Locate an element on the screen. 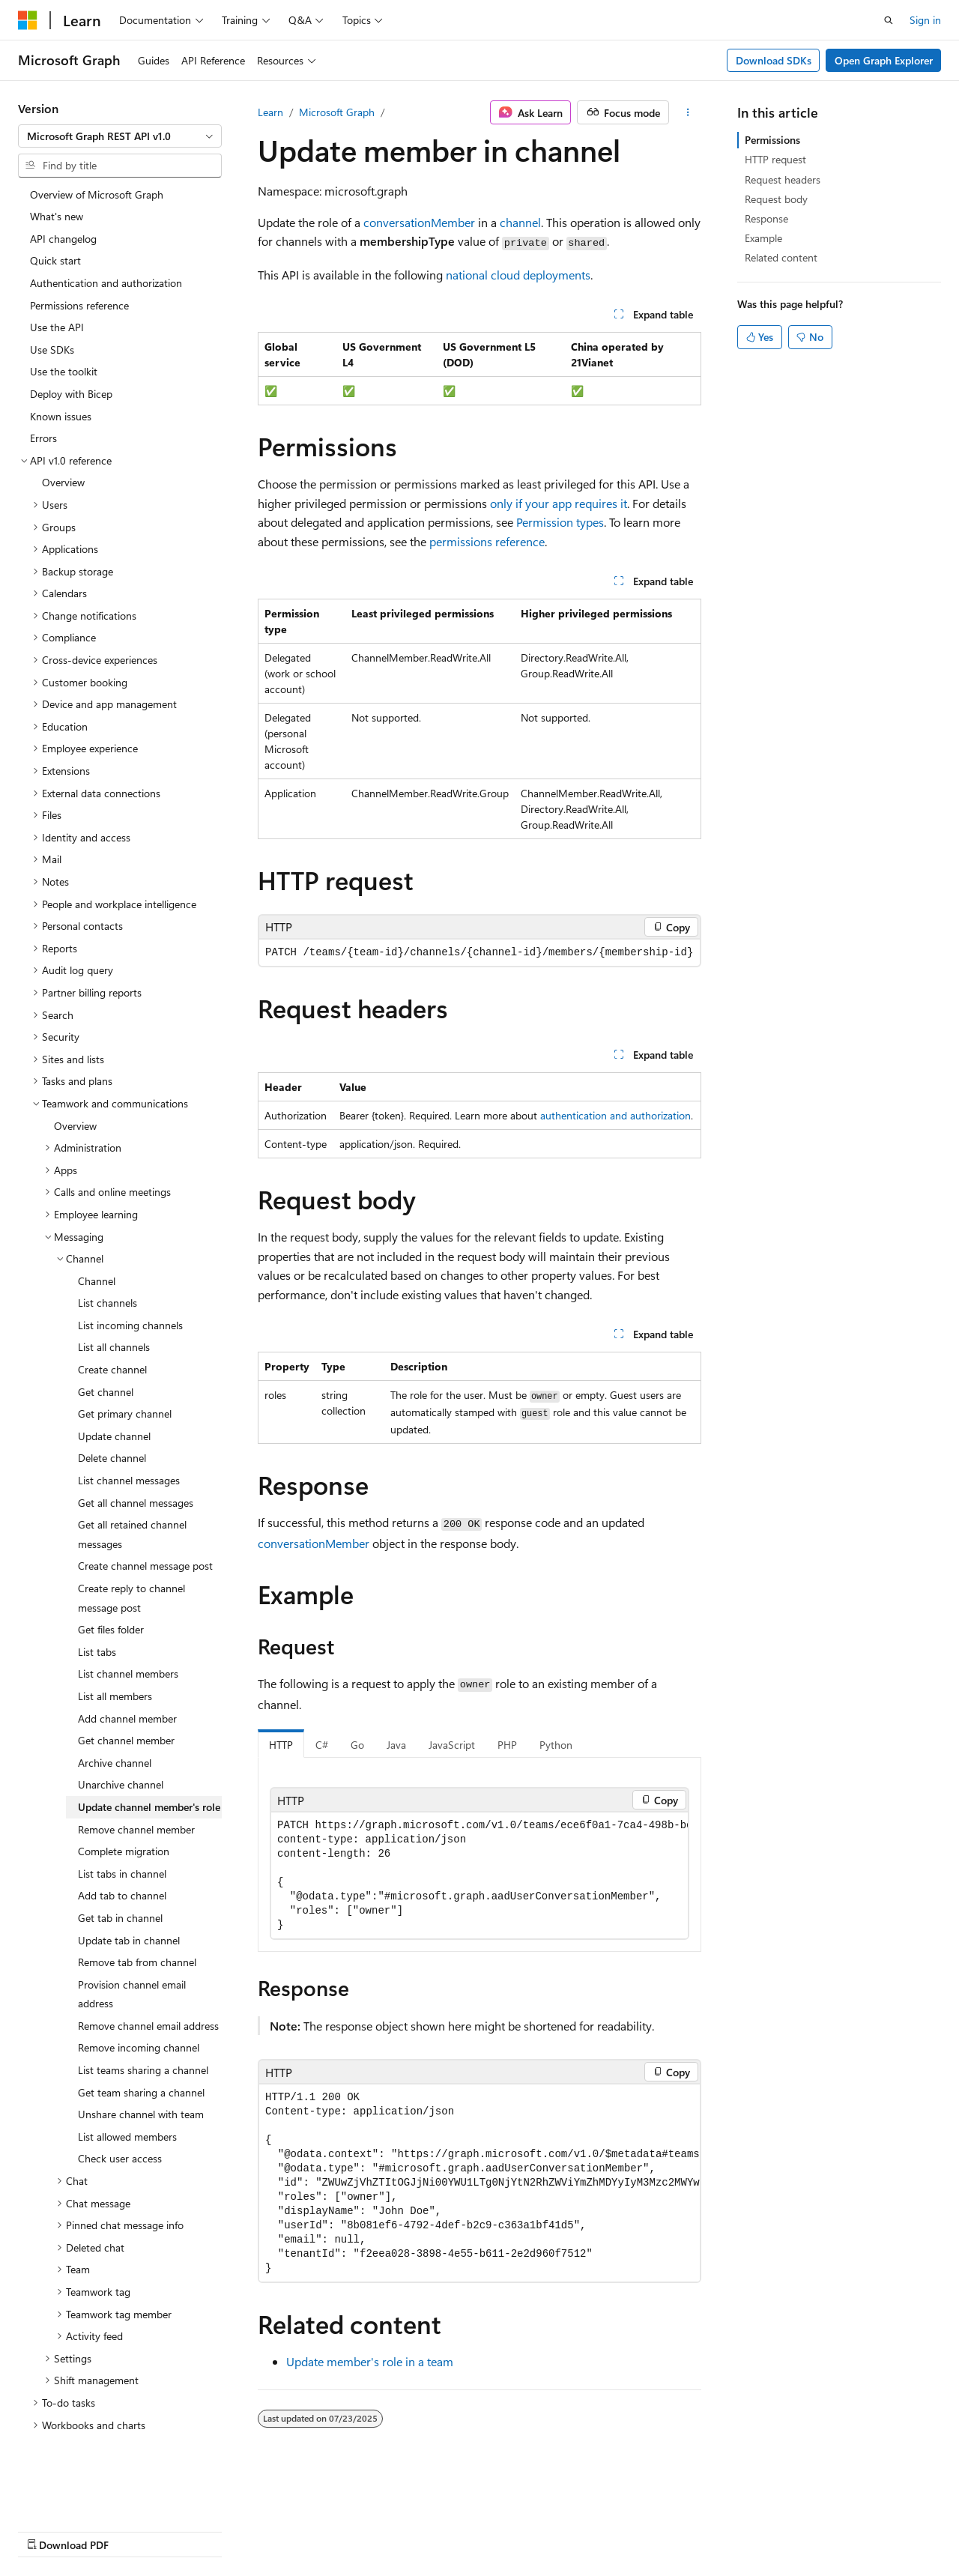 This screenshot has width=959, height=2576. C# [tab] is located at coordinates (321, 1745).